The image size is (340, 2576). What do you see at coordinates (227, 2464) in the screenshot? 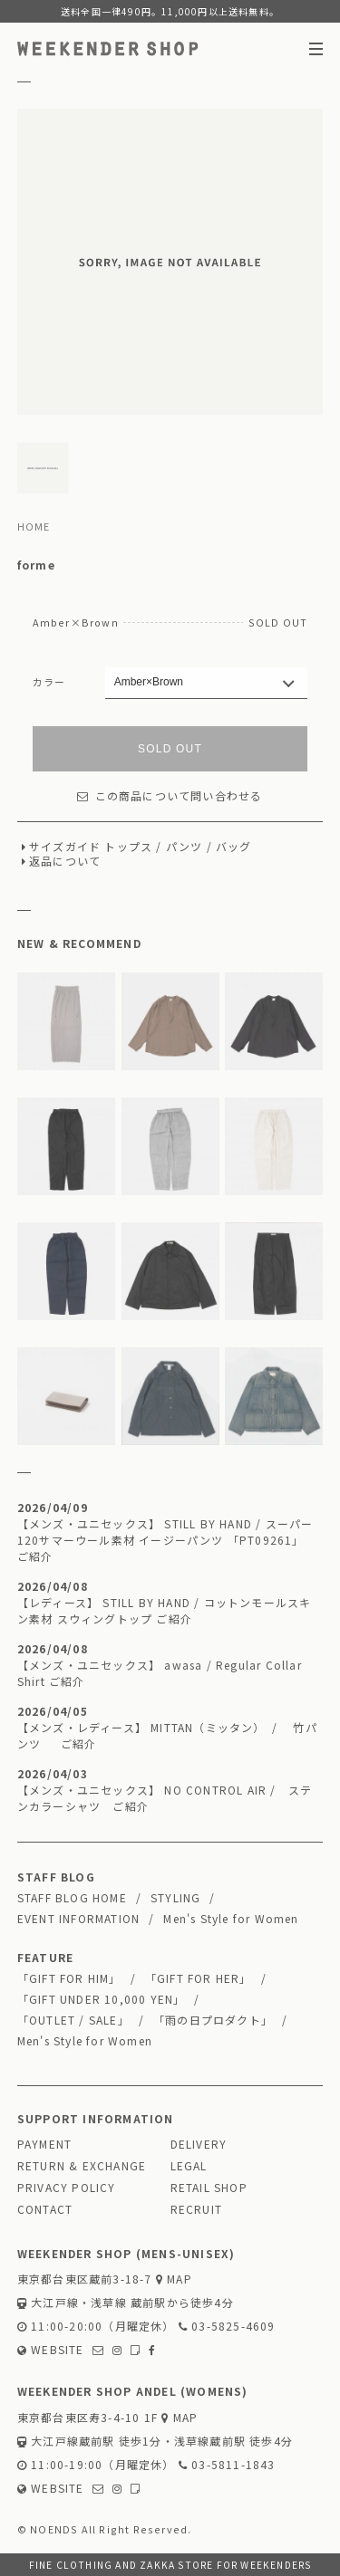
I see `03-5811-1843` at bounding box center [227, 2464].